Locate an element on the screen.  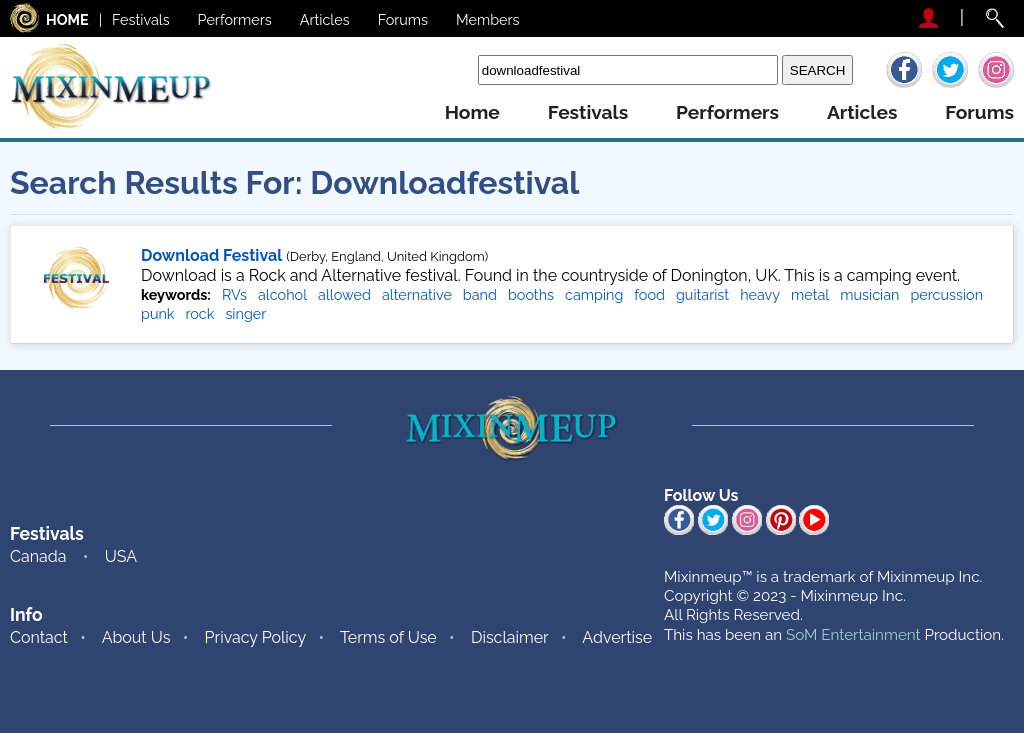
RVs is located at coordinates (234, 294).